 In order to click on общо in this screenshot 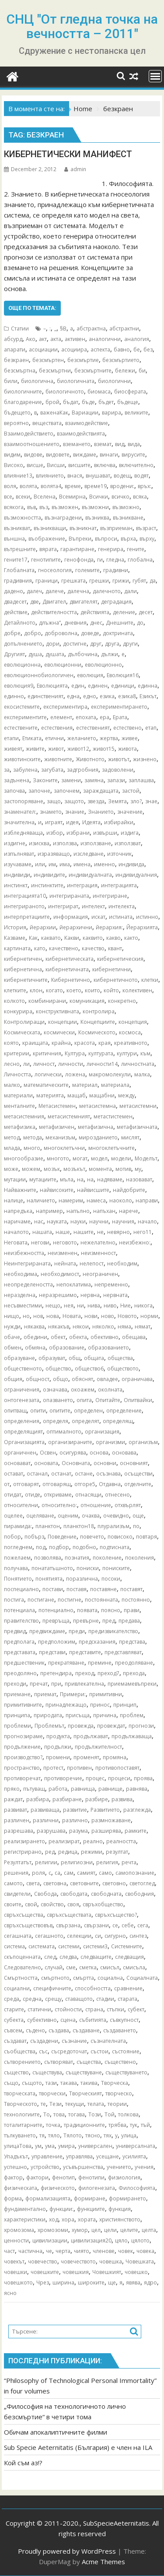, I will do `click(60, 1379)`.